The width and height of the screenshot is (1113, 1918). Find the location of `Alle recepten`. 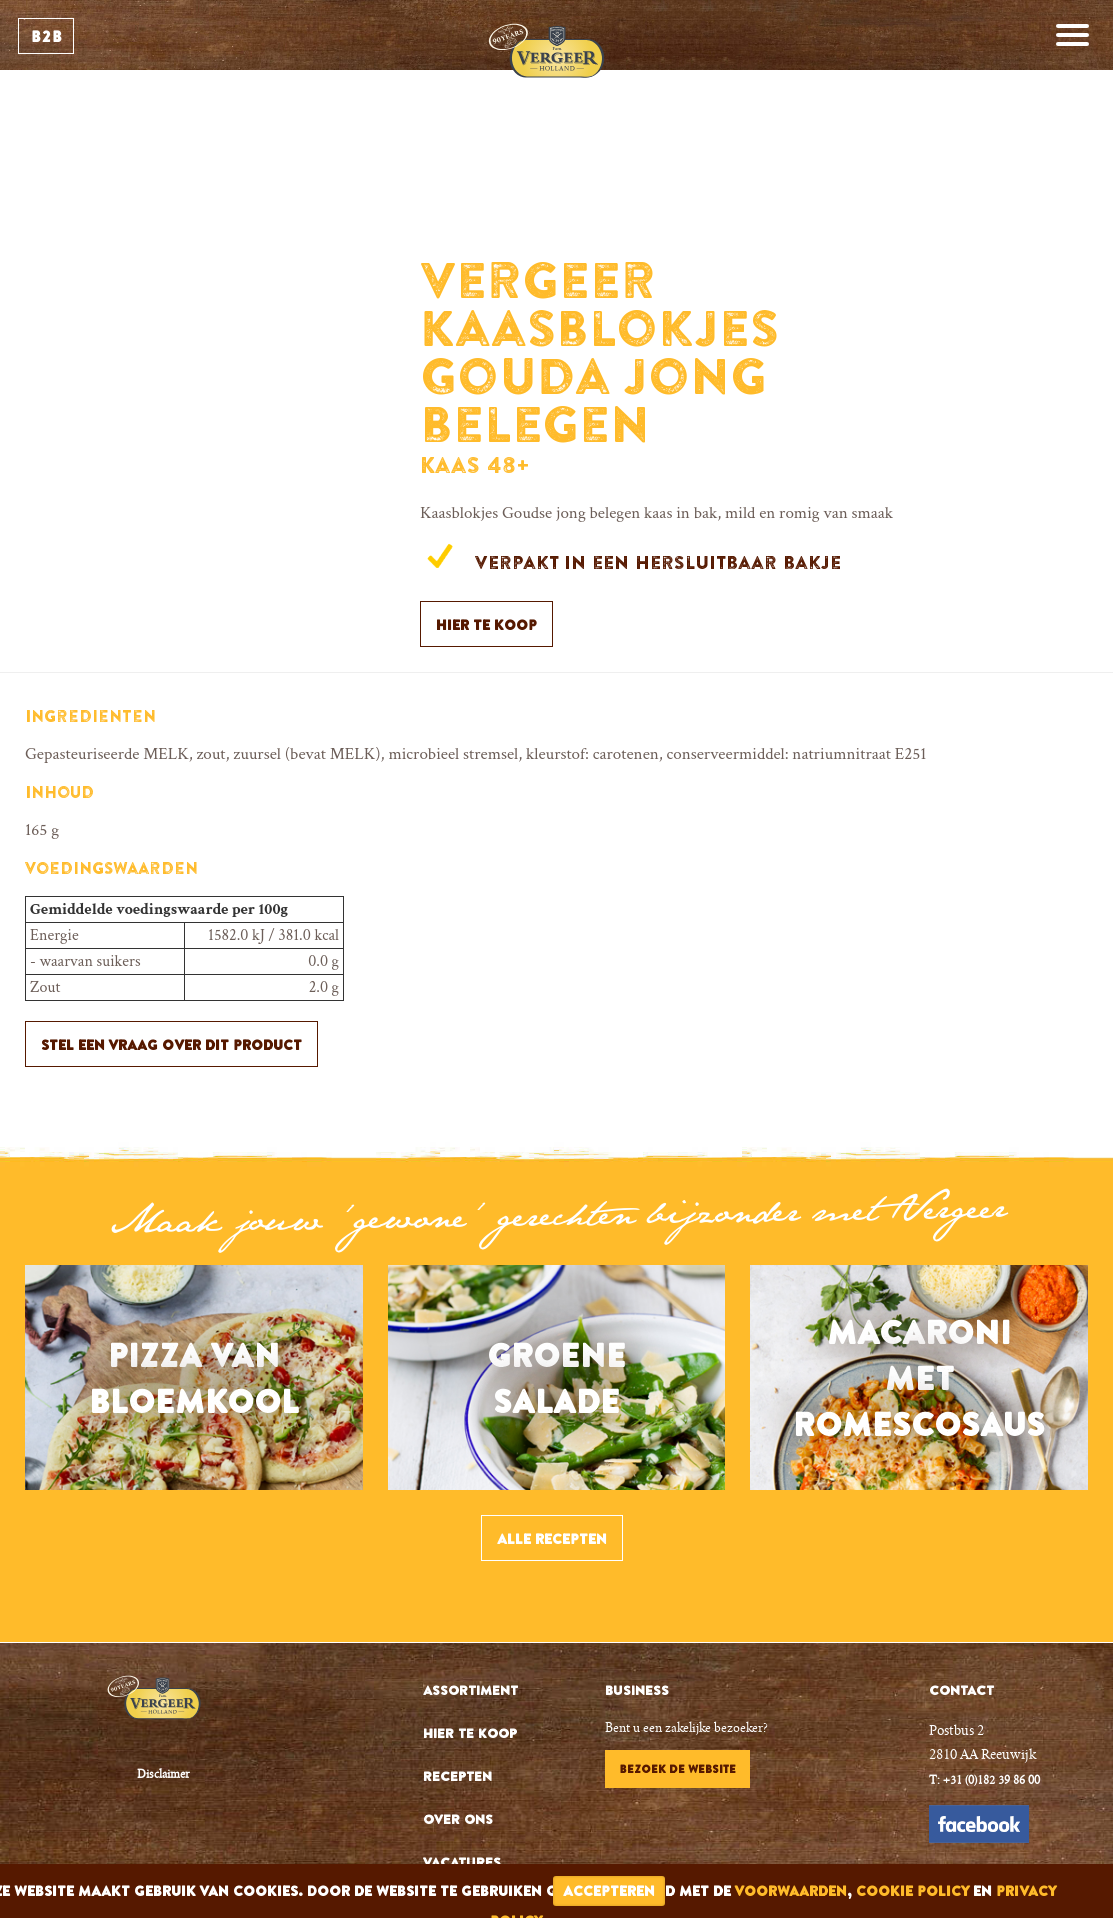

Alle recepten is located at coordinates (552, 1539).